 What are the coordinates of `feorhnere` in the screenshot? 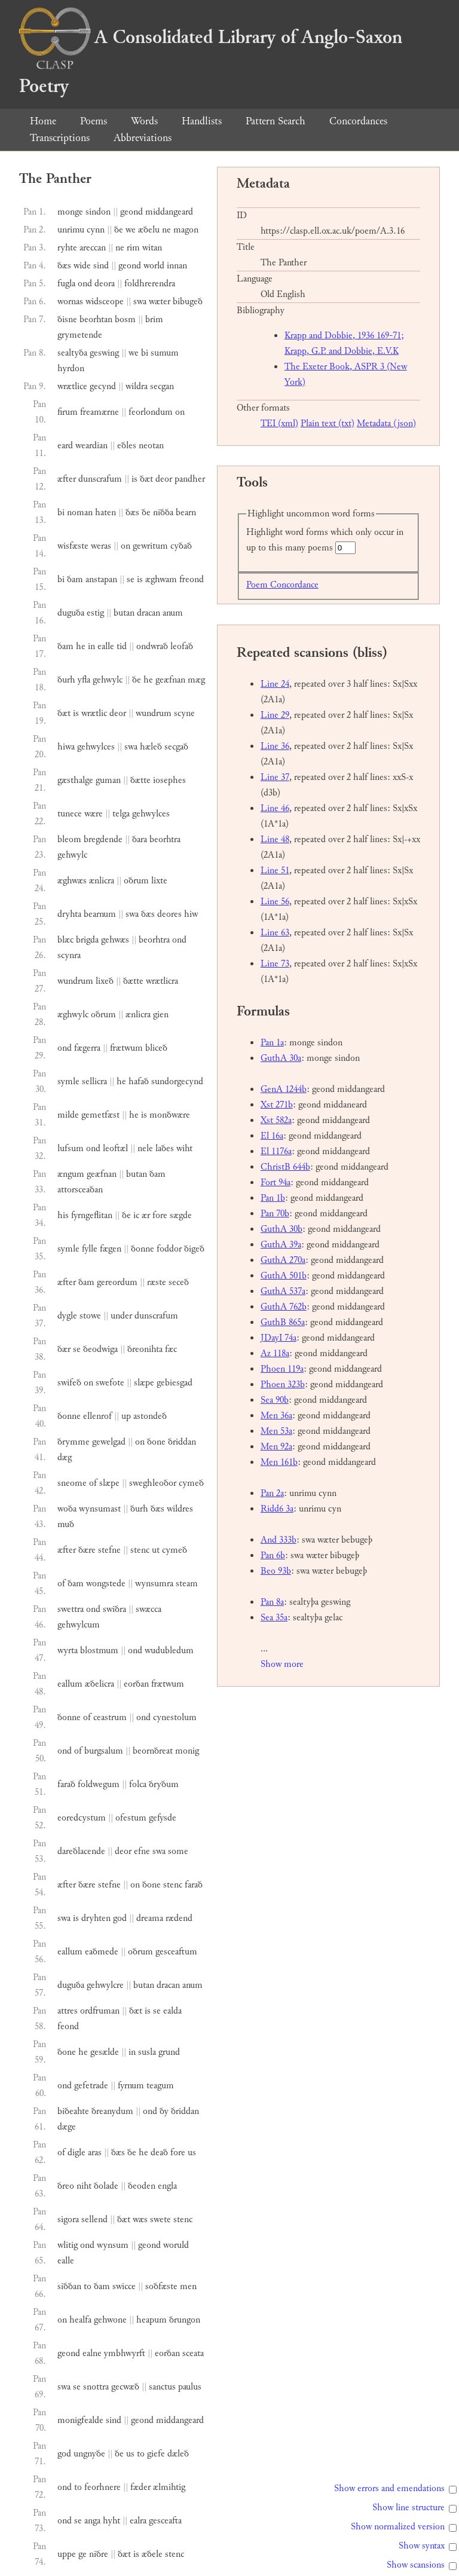 It's located at (102, 2487).